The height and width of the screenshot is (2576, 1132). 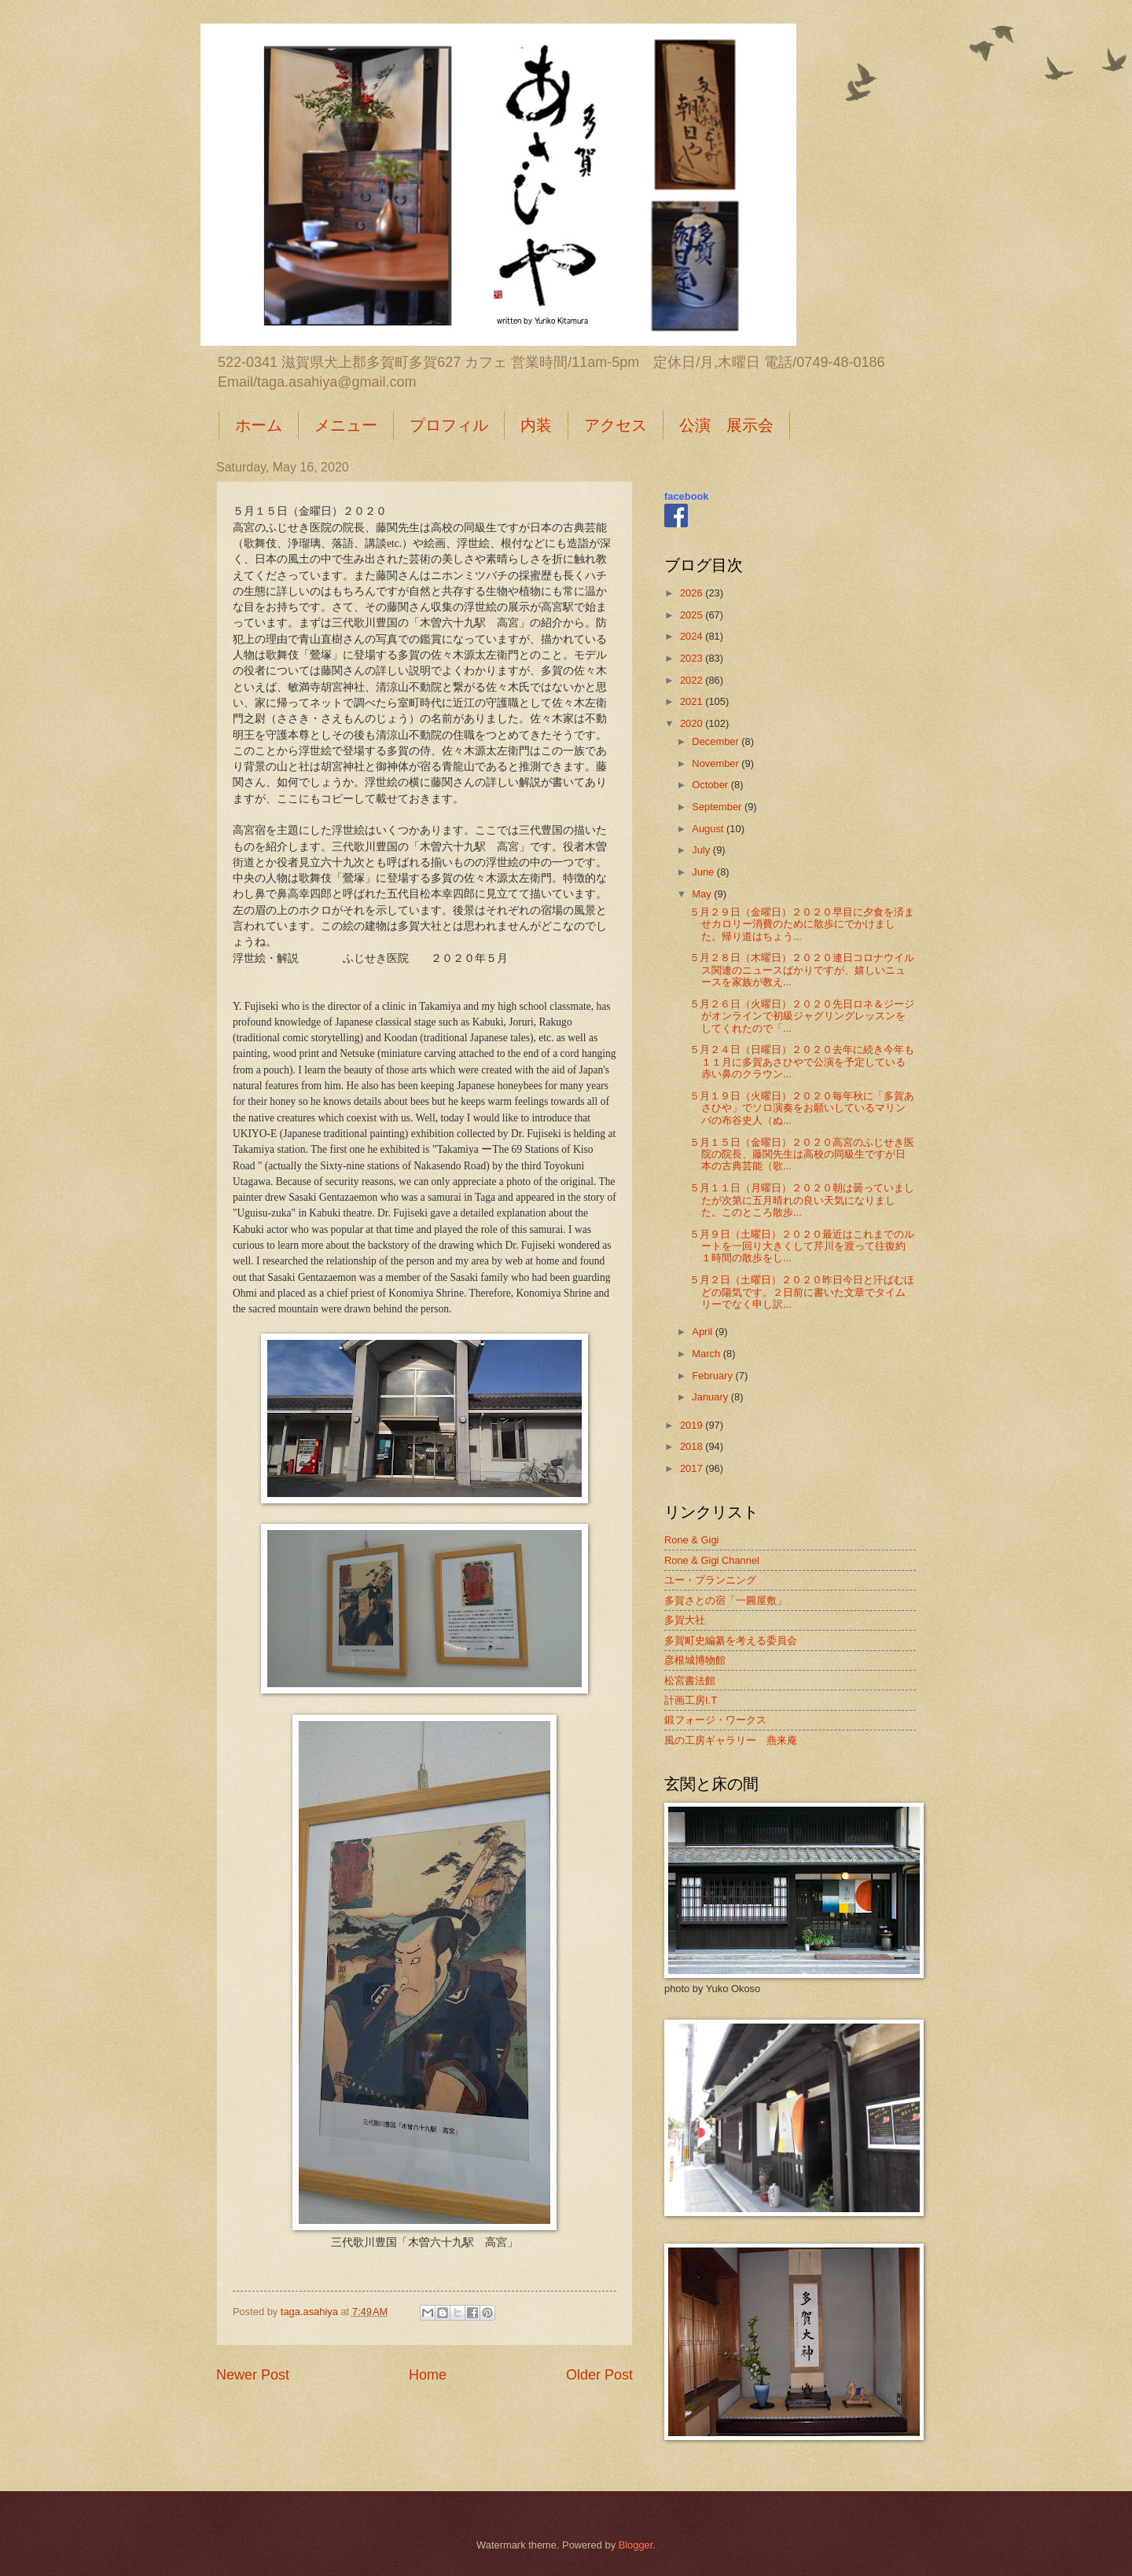 I want to click on June, so click(x=704, y=872).